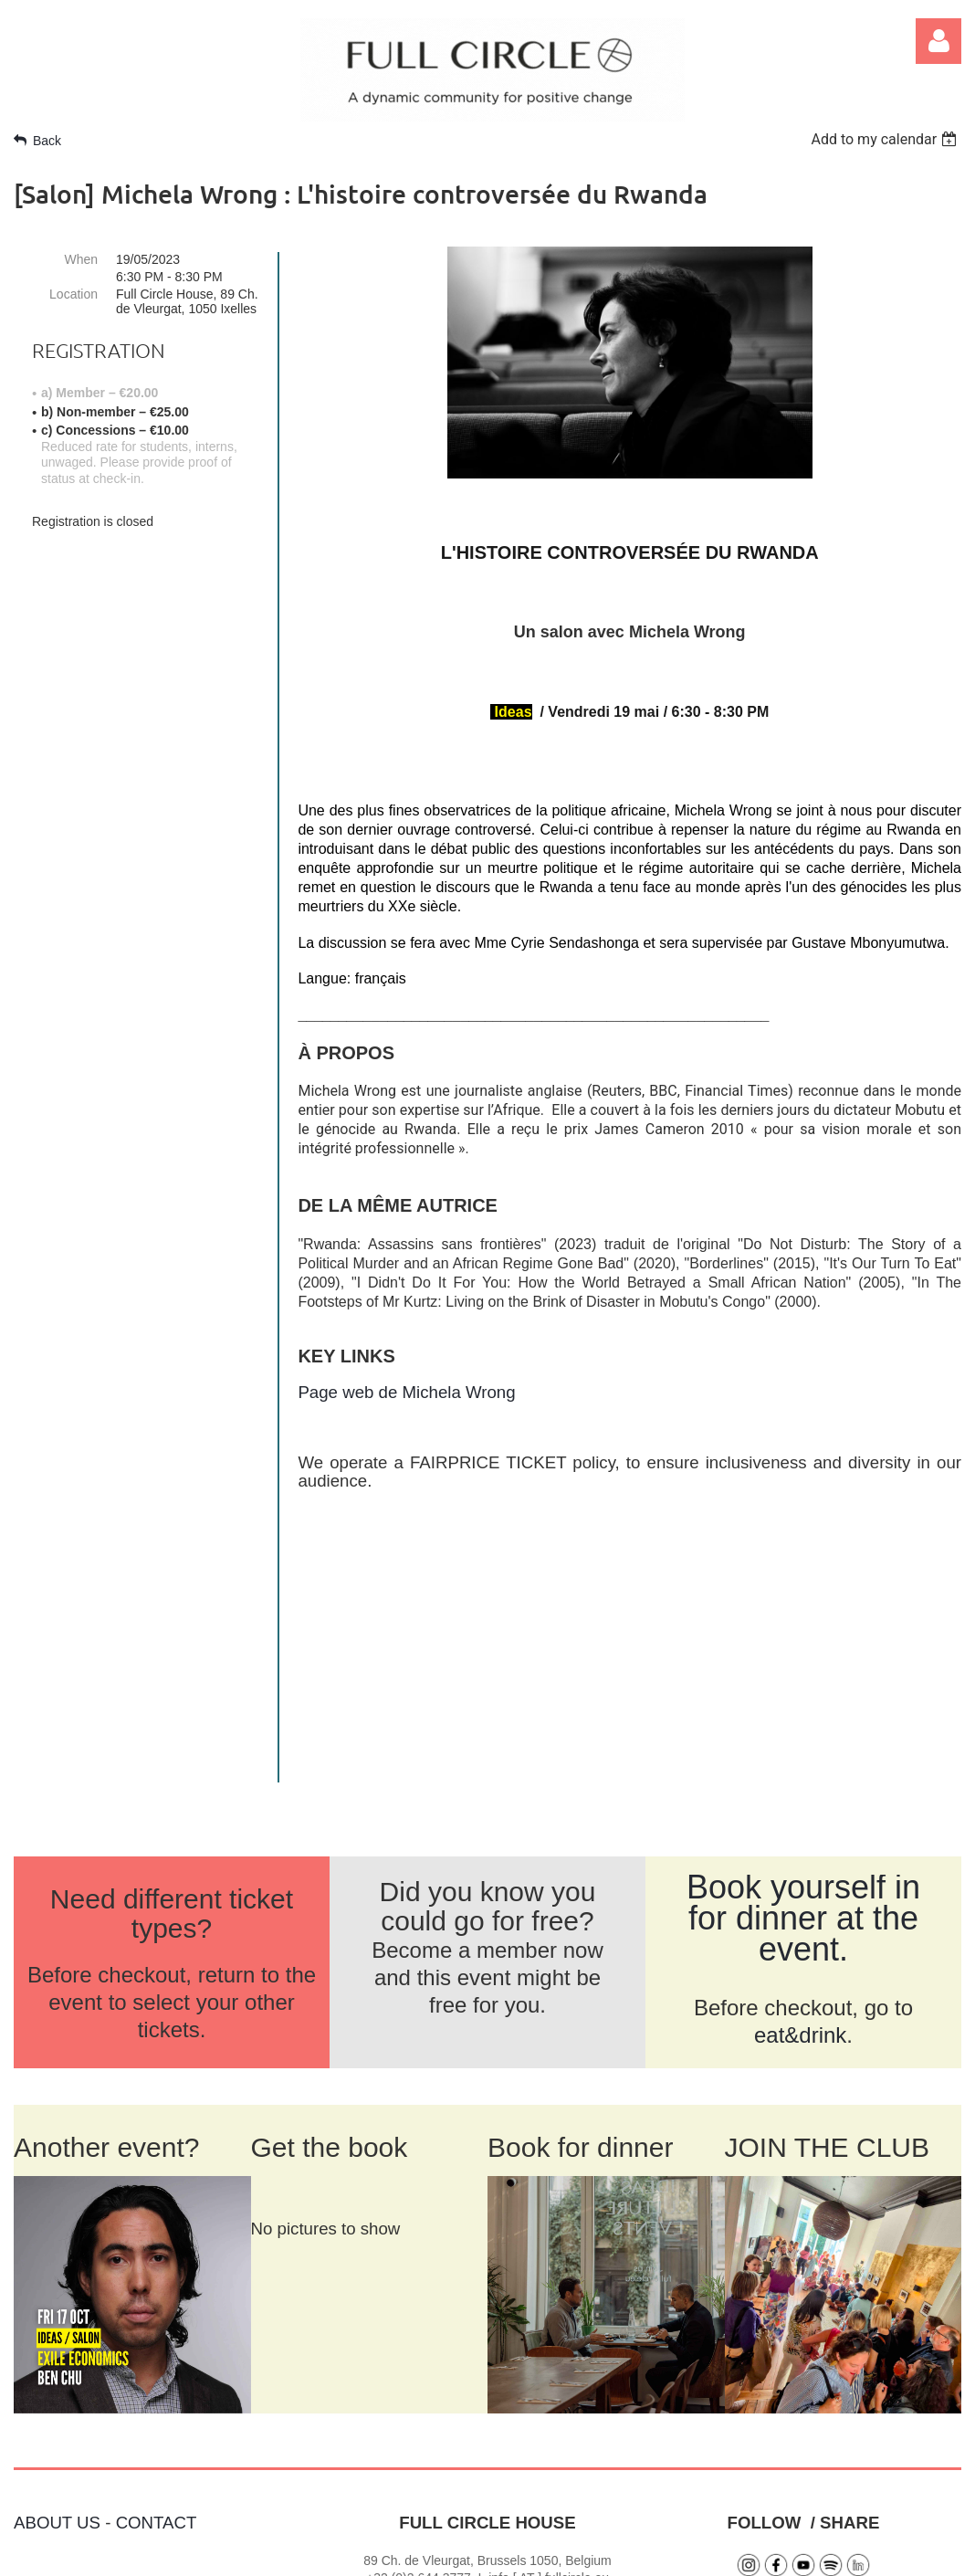 Image resolution: width=975 pixels, height=2576 pixels. I want to click on ABOUT US, so click(57, 2249).